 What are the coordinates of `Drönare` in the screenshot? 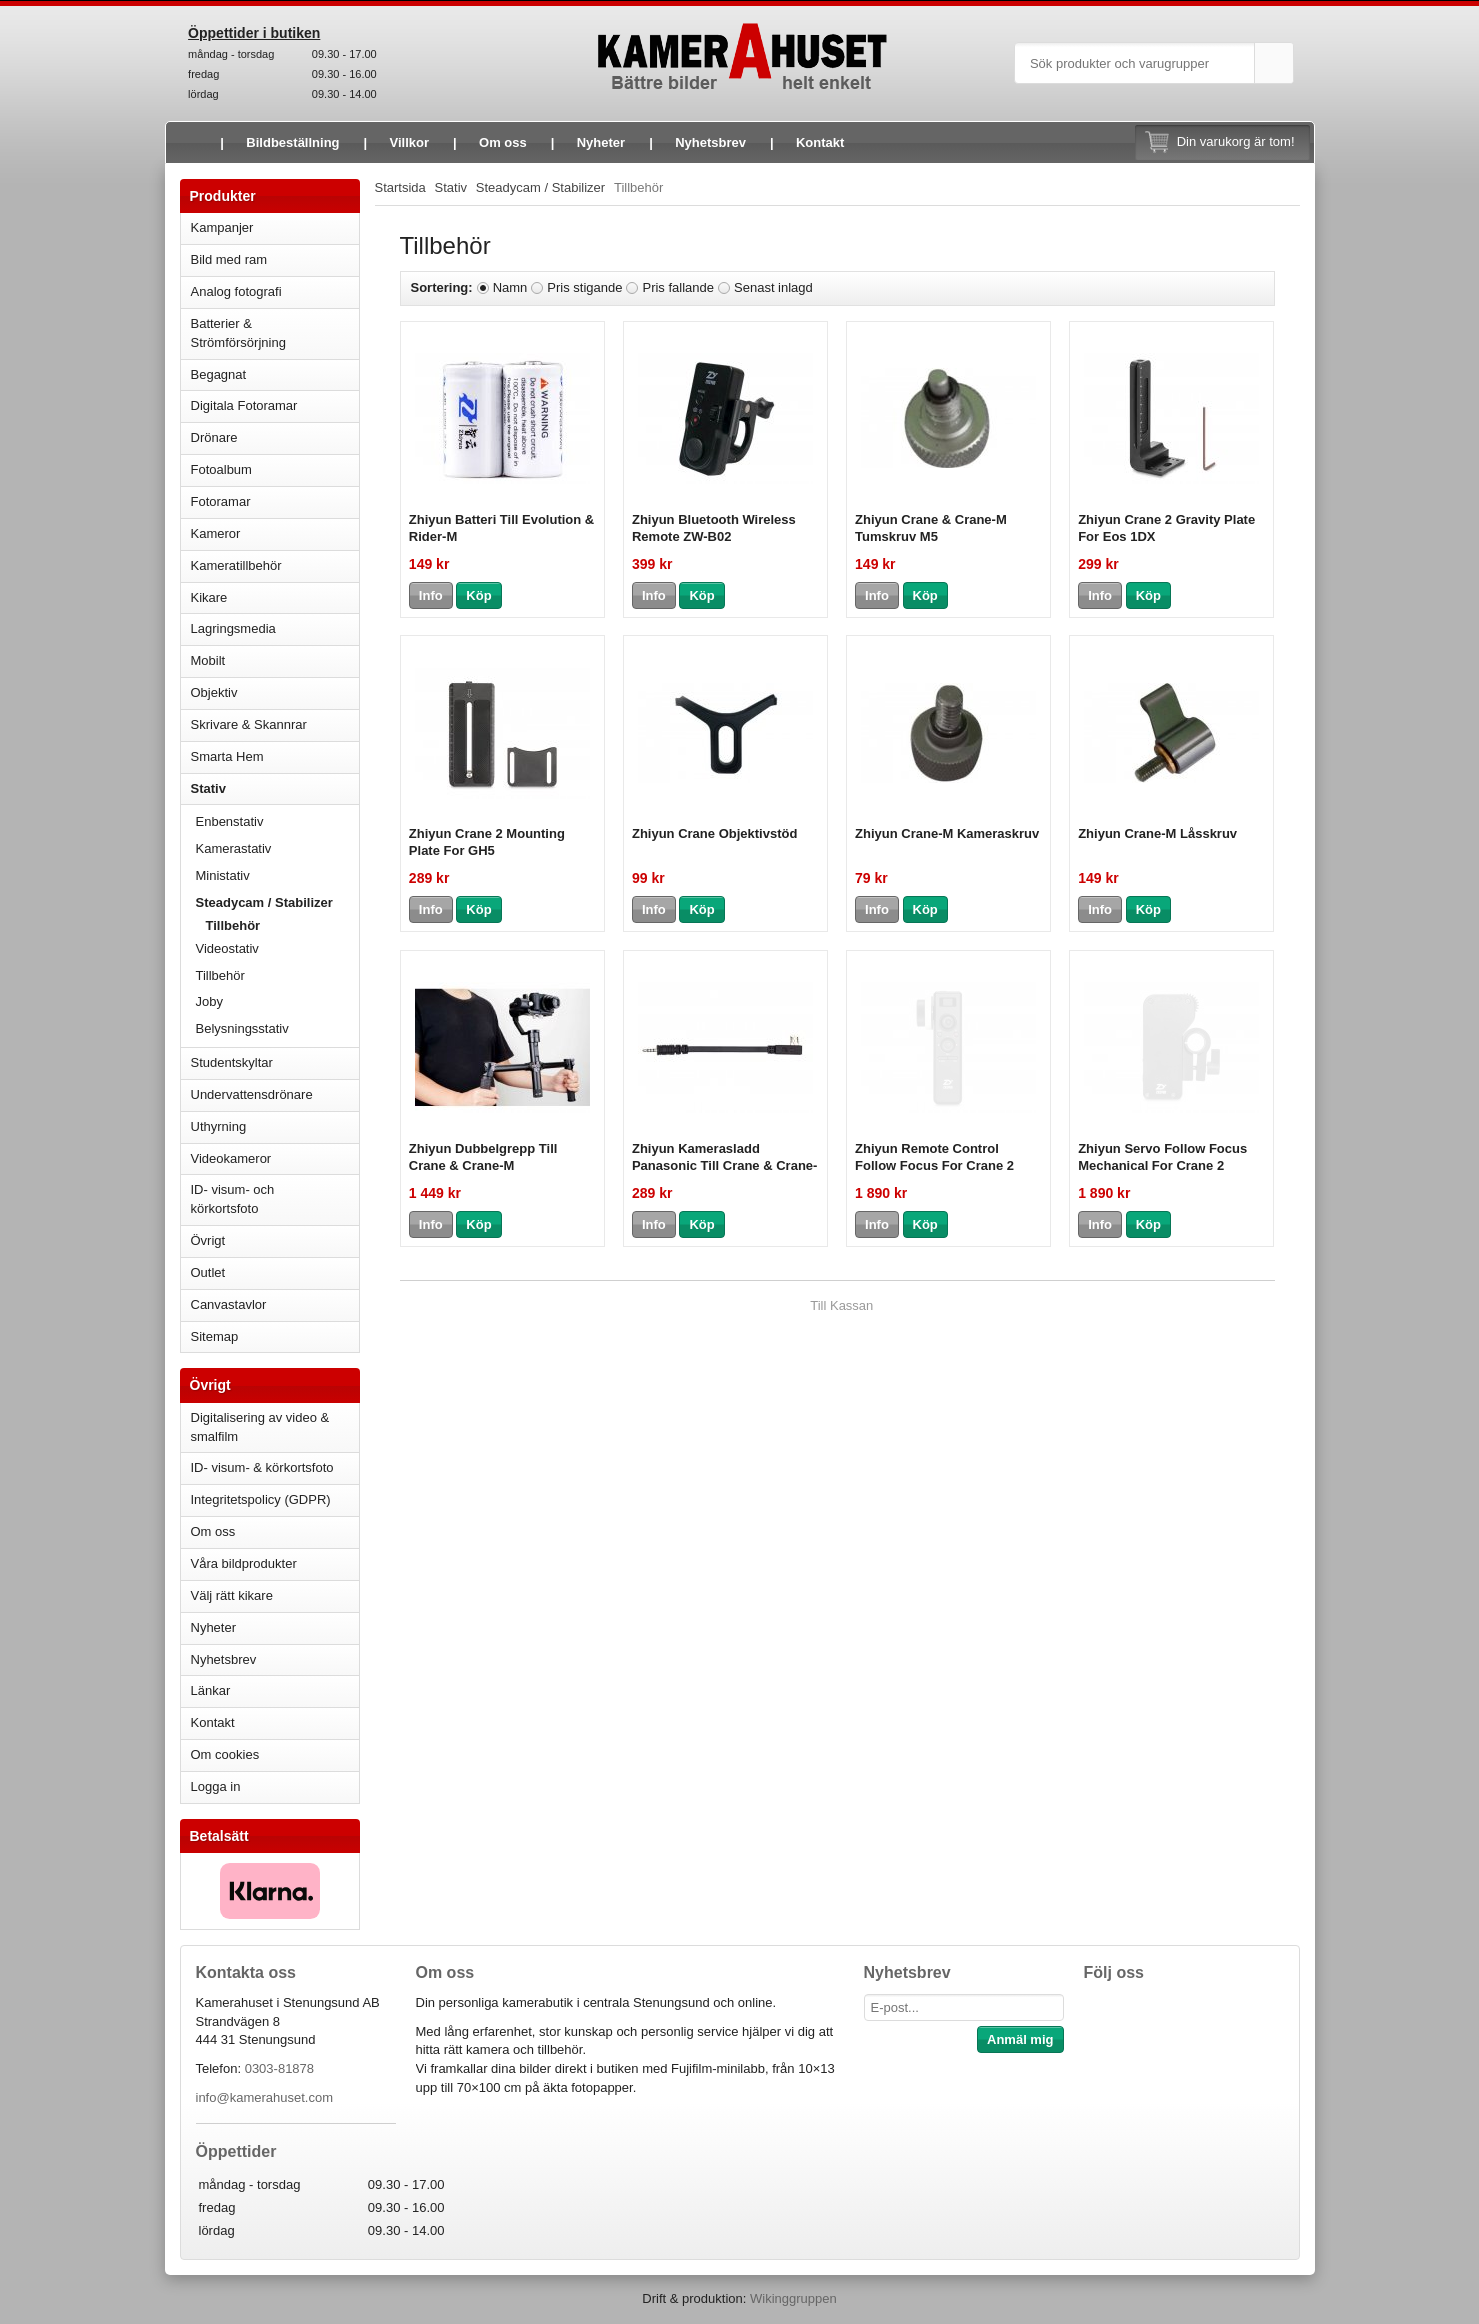 It's located at (275, 437).